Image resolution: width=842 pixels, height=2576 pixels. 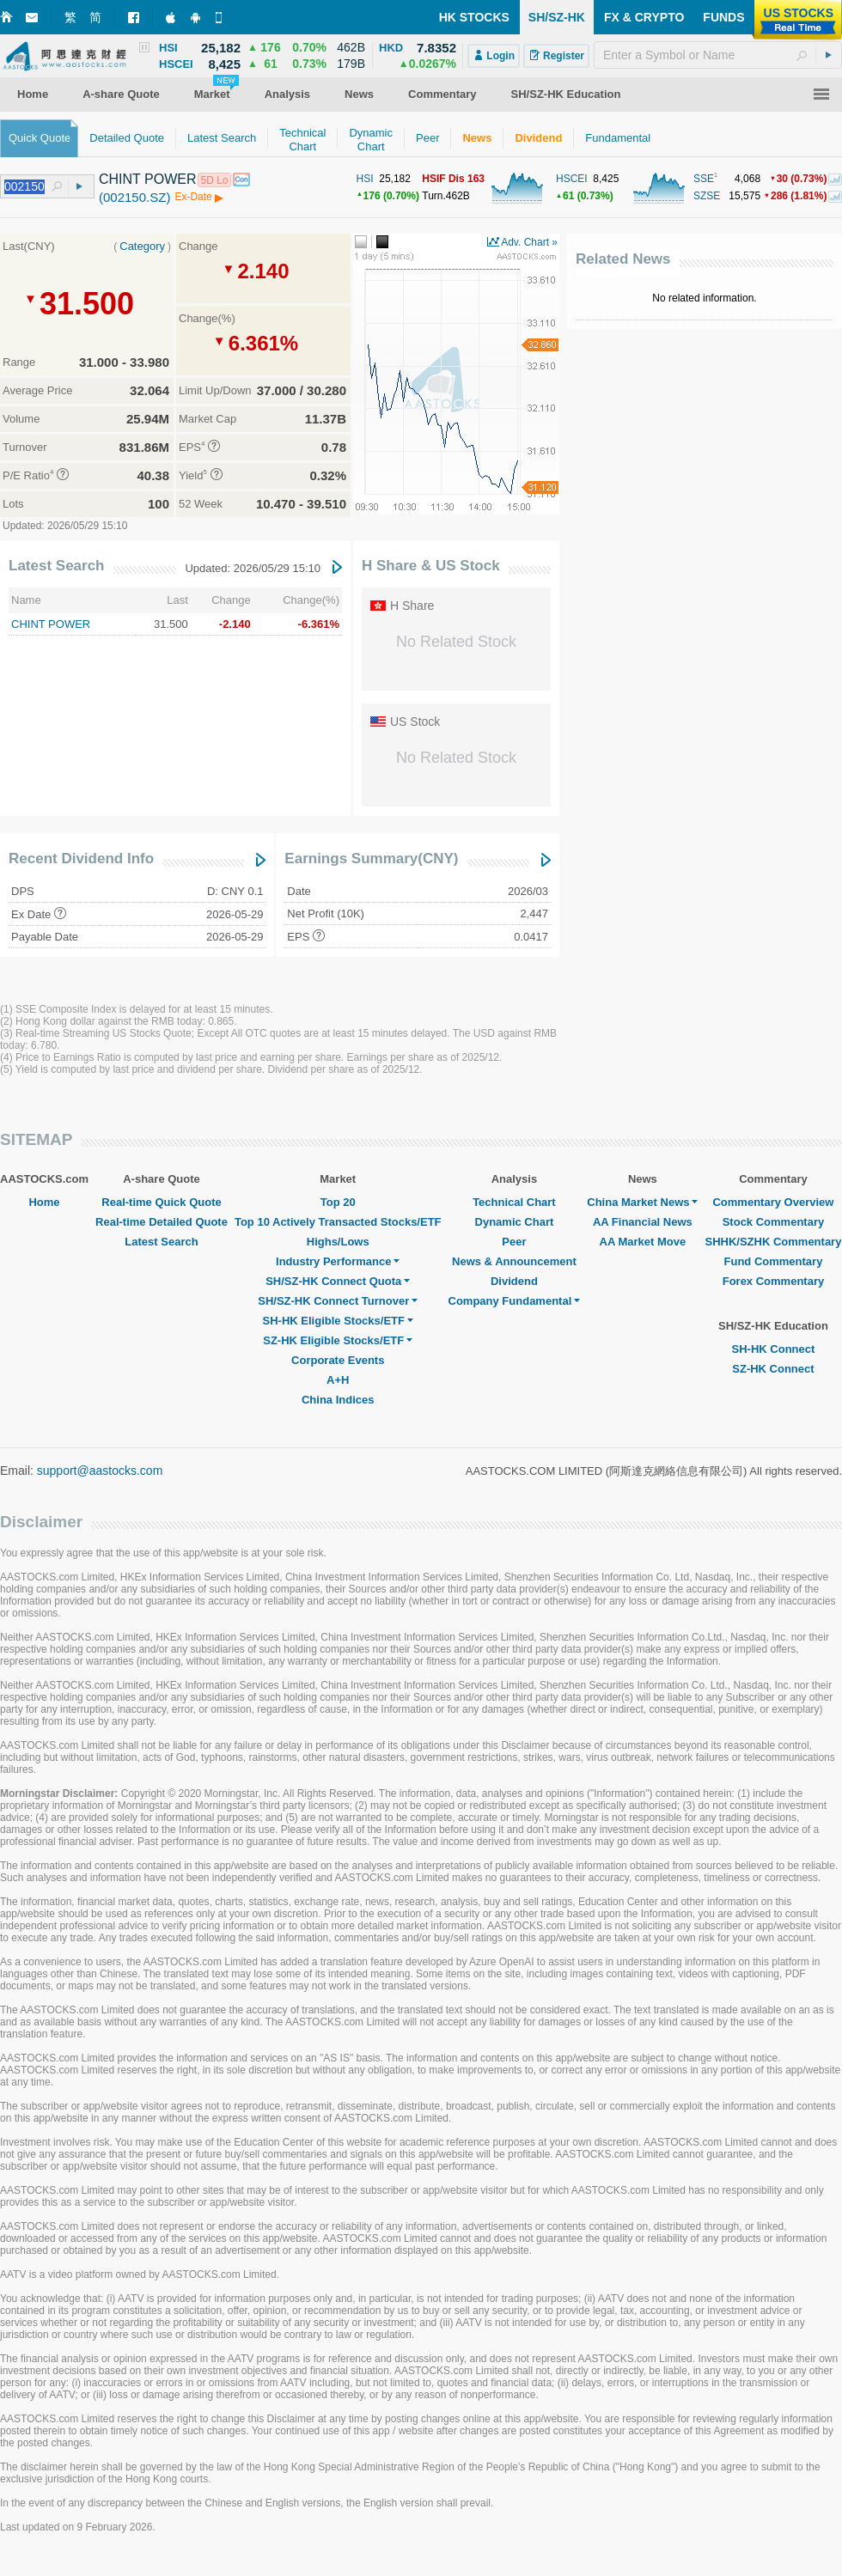 I want to click on Technical Chart, so click(x=514, y=1202).